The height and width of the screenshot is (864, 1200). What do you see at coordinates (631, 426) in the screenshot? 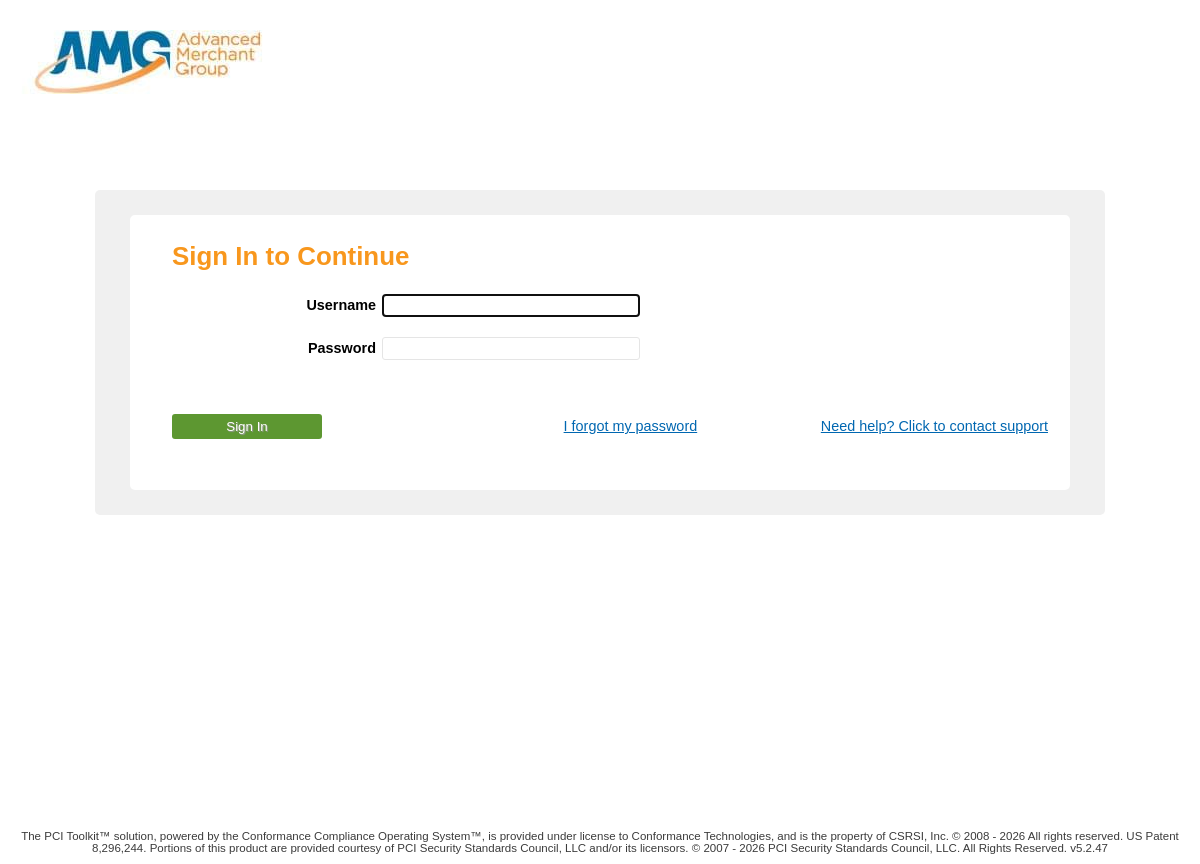
I see `I forgot my password` at bounding box center [631, 426].